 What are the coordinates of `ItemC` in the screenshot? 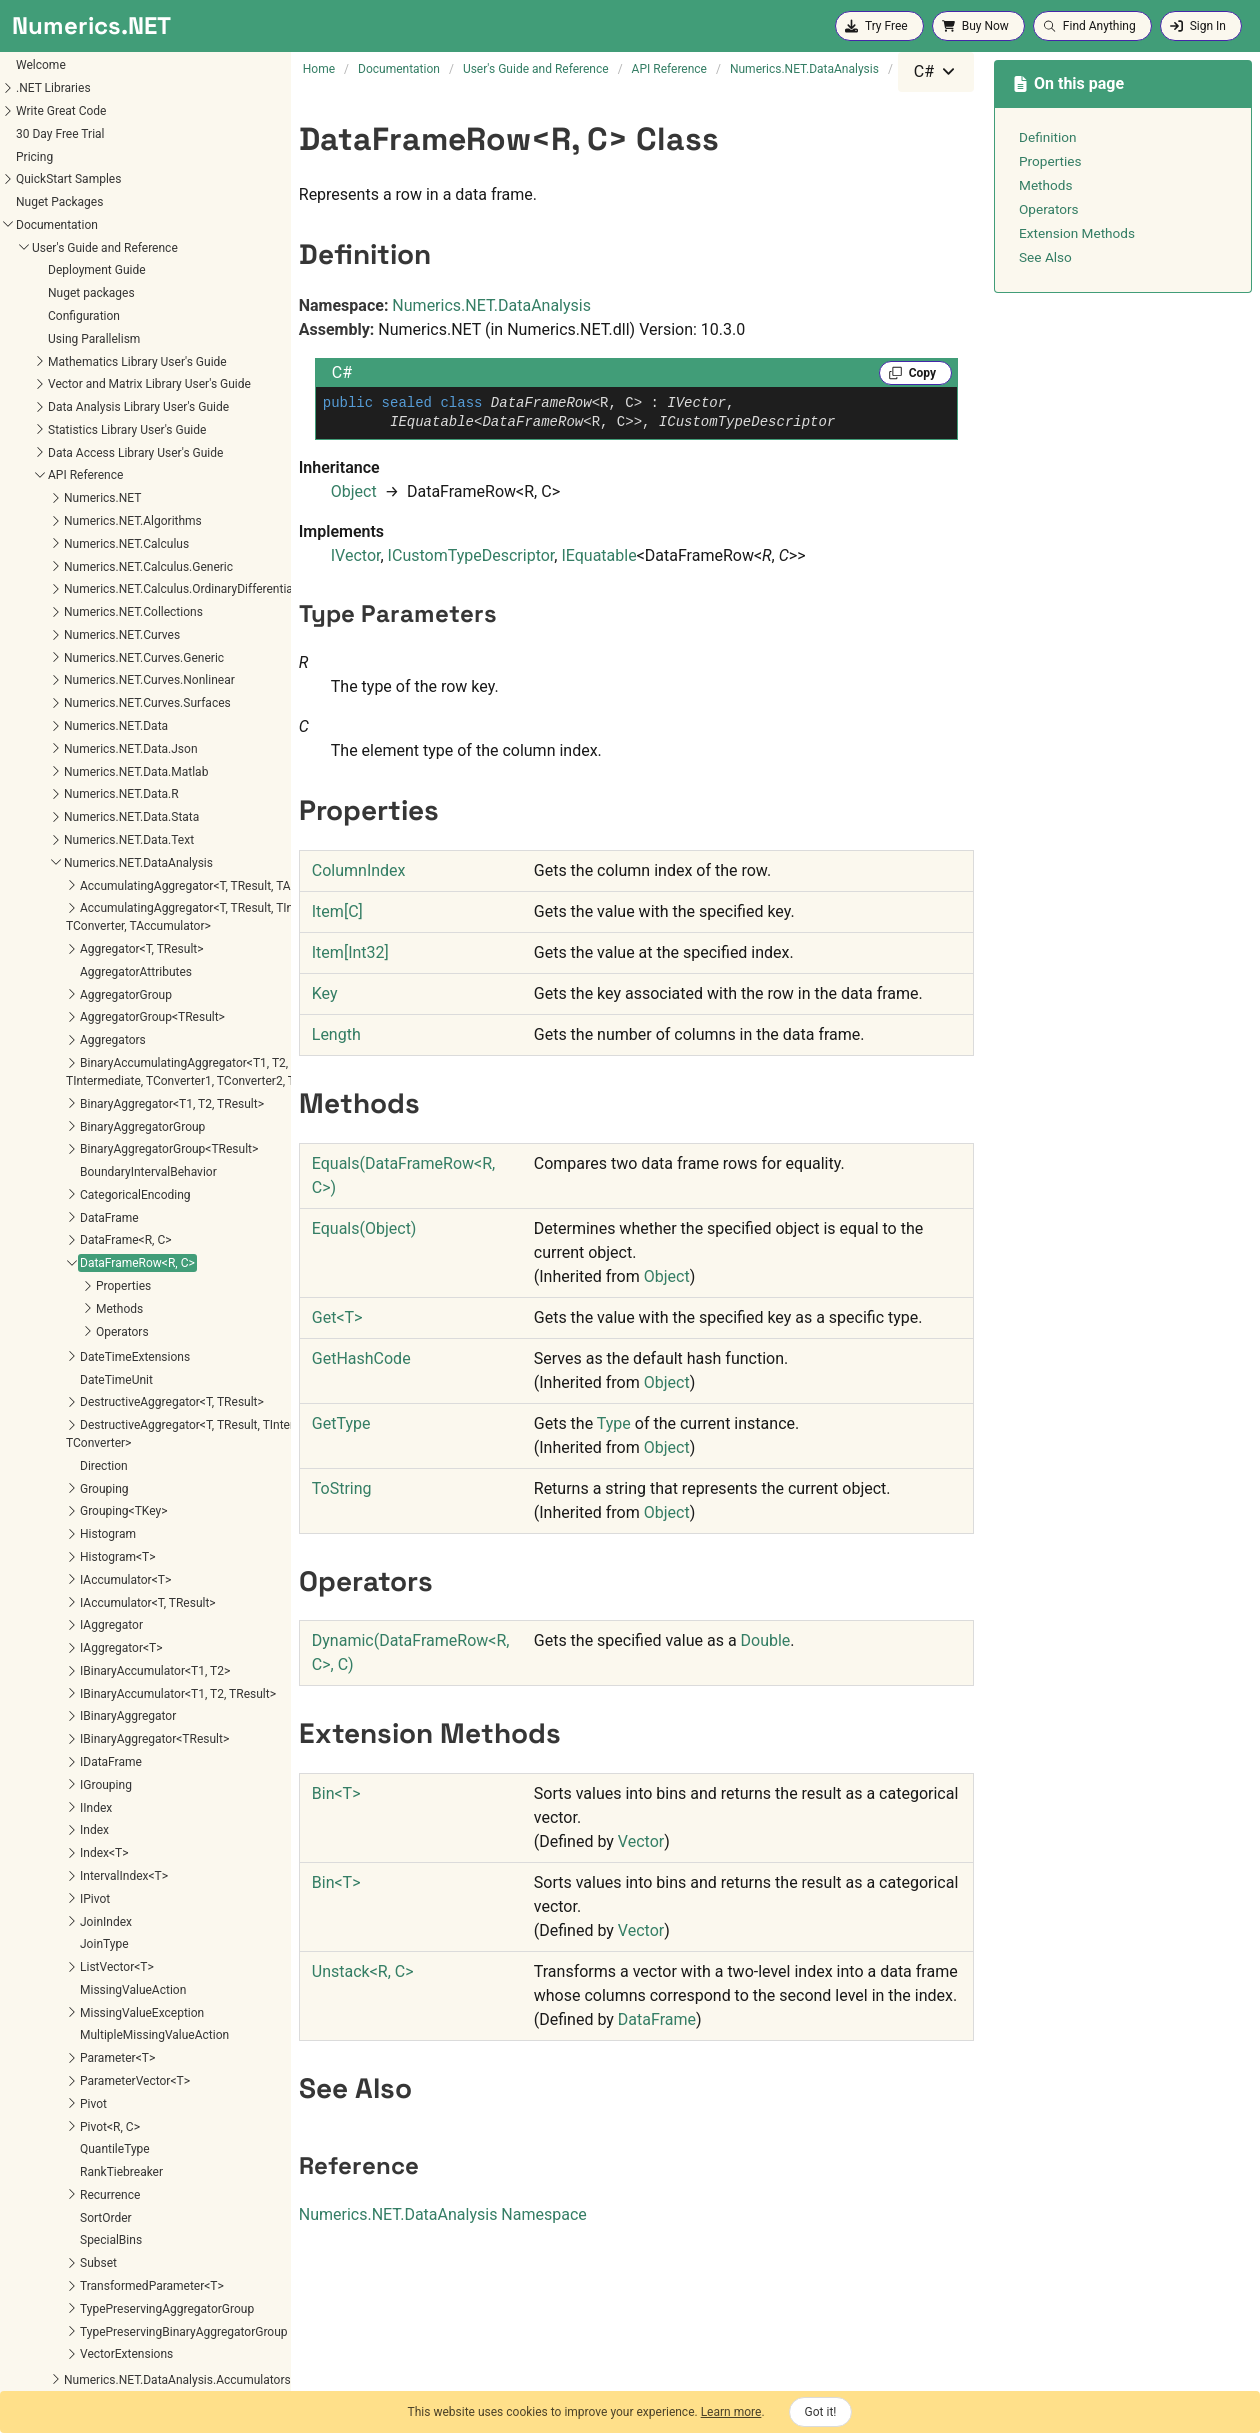 It's located at (337, 911).